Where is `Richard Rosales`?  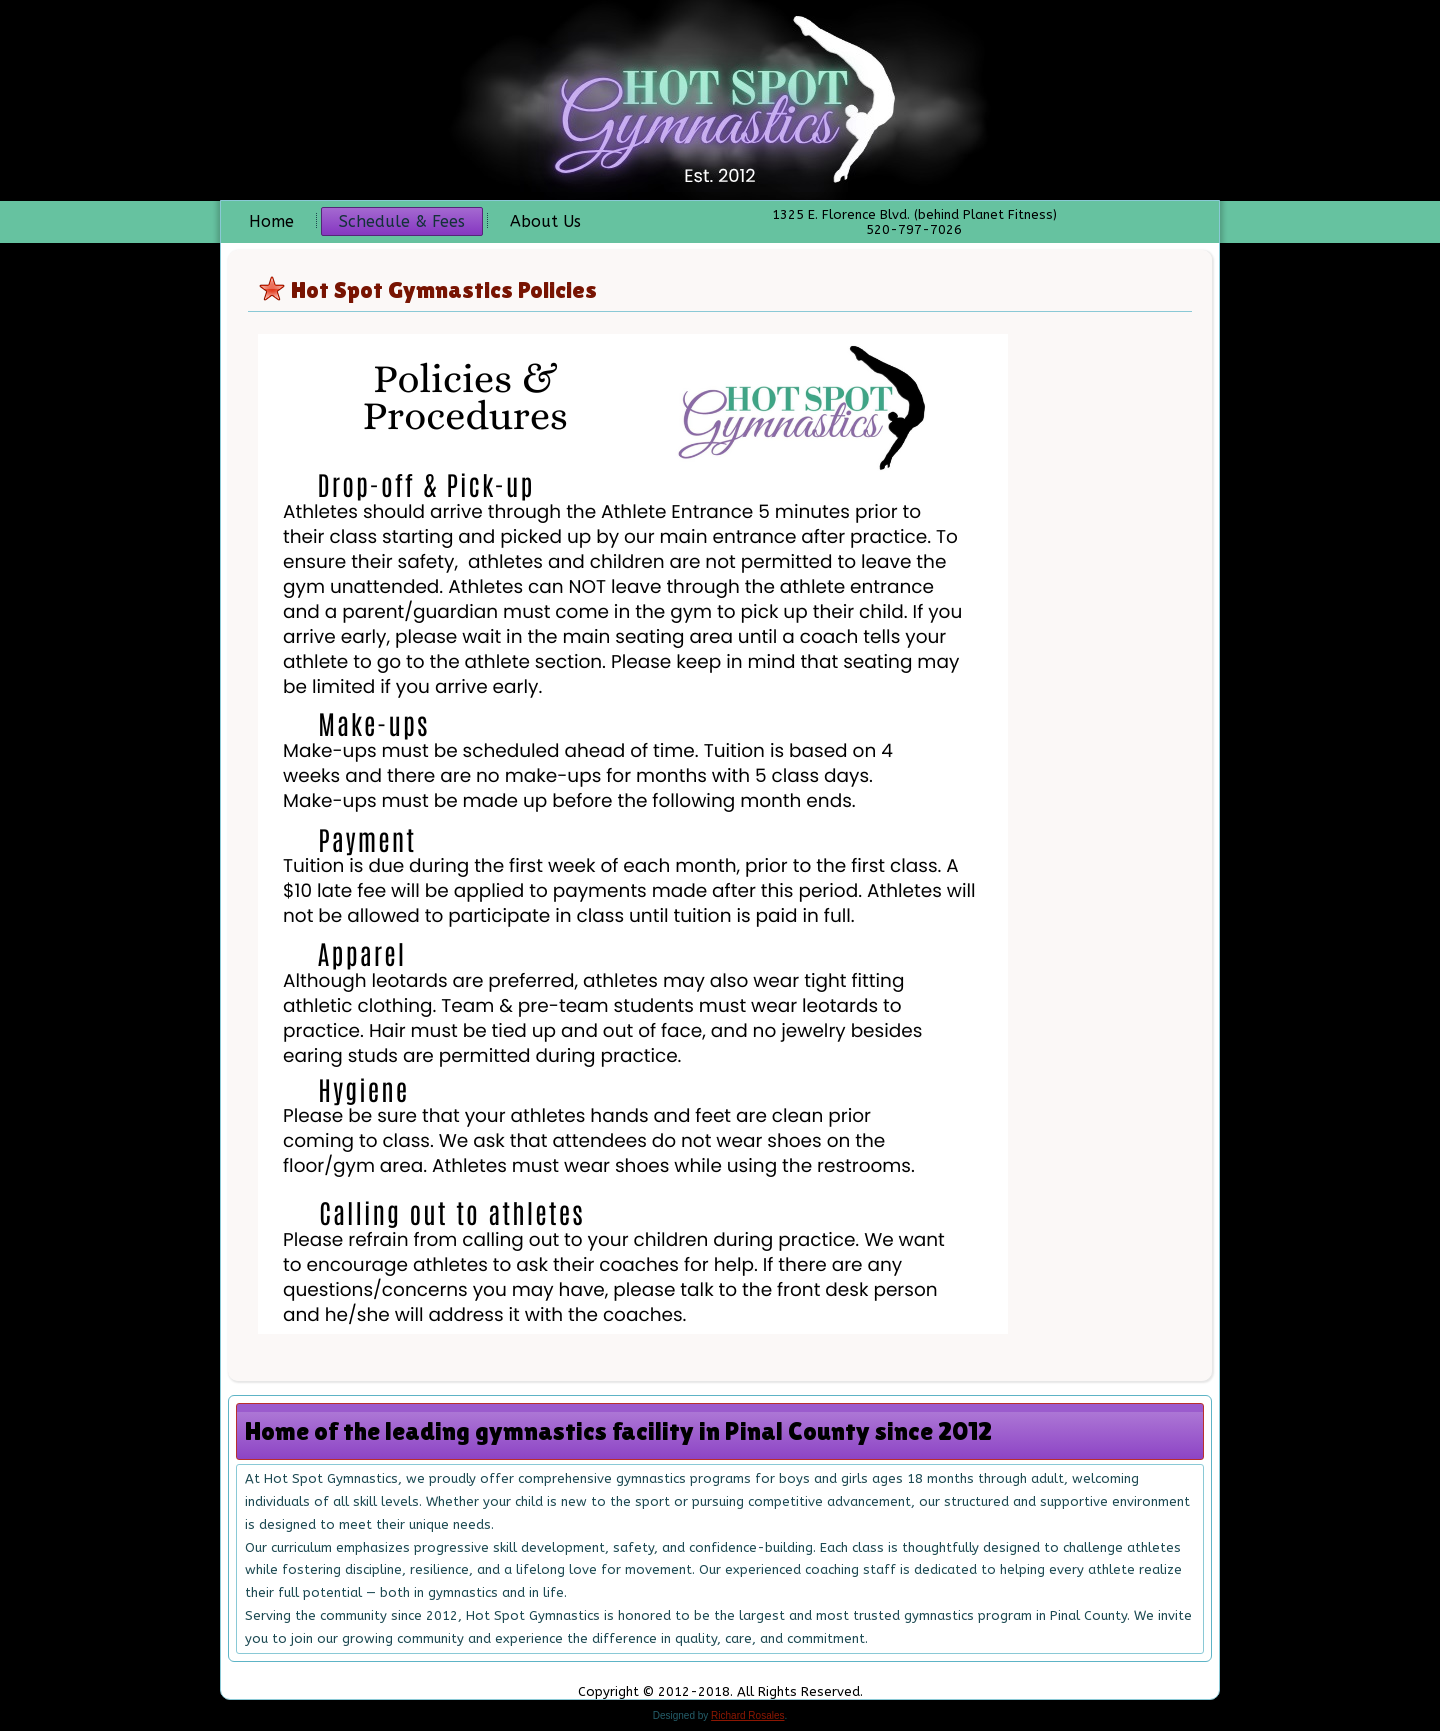 Richard Rosales is located at coordinates (747, 1715).